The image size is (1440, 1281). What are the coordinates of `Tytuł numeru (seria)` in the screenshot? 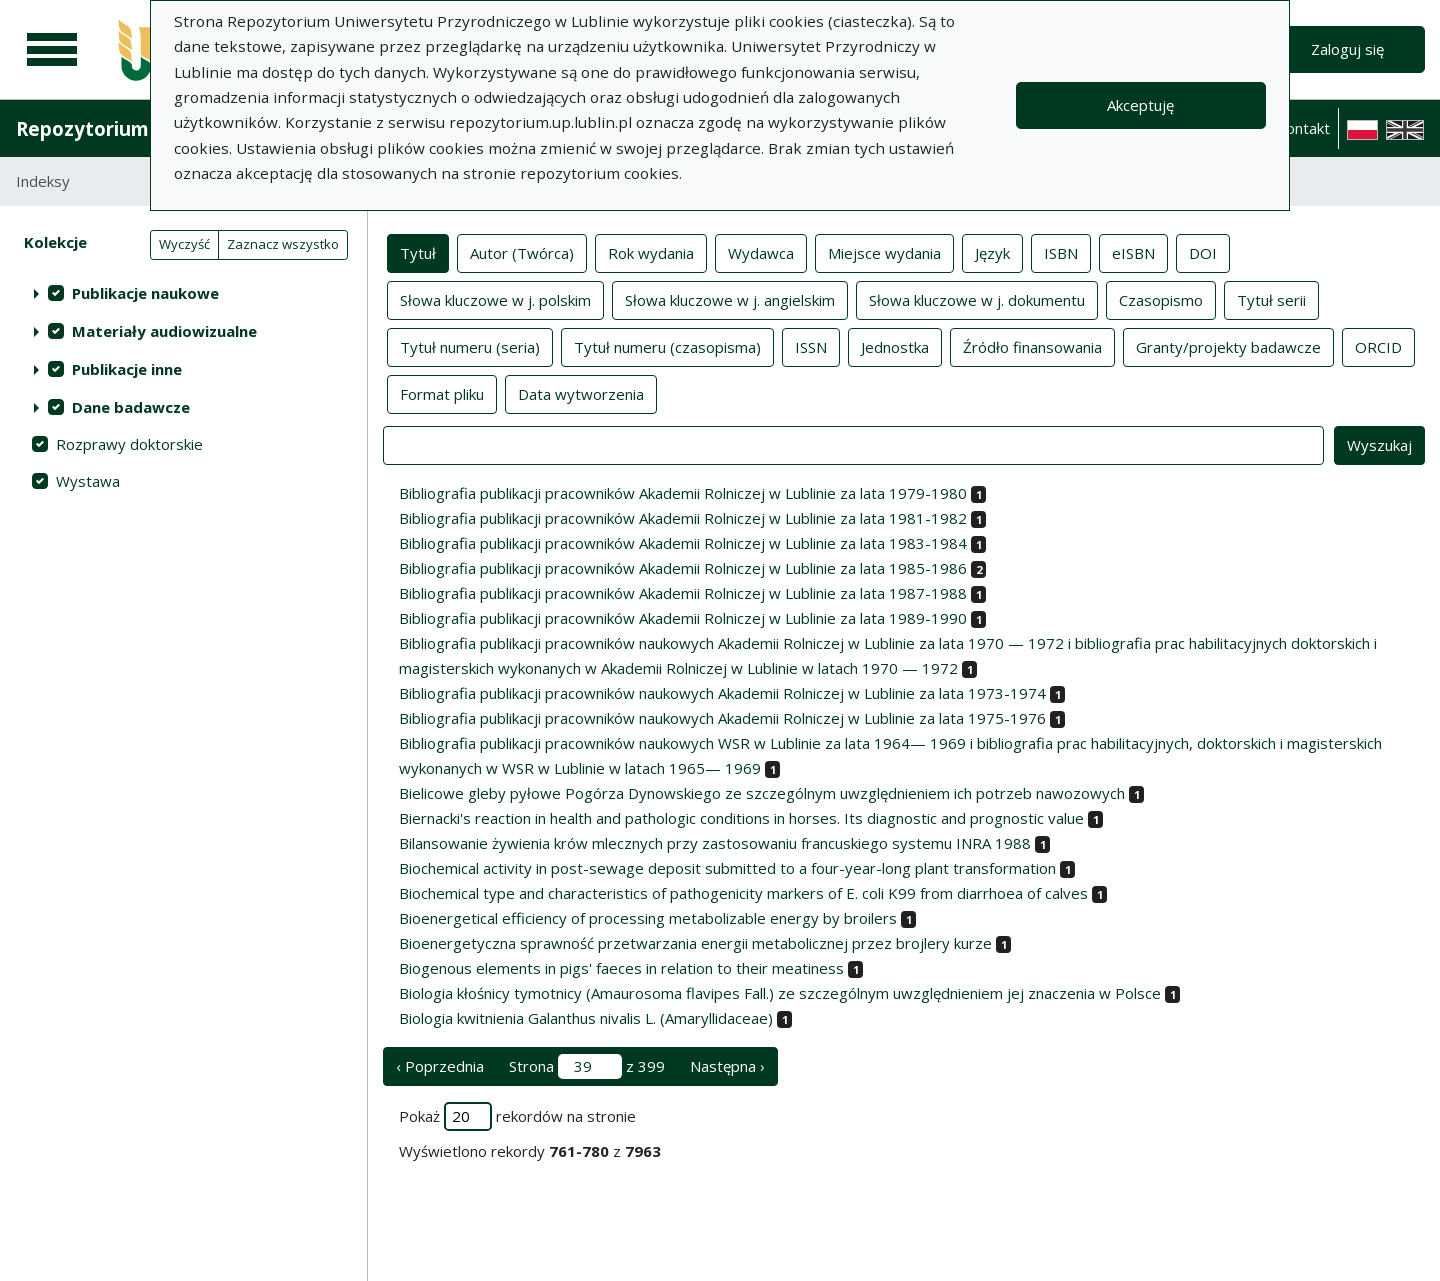 It's located at (470, 346).